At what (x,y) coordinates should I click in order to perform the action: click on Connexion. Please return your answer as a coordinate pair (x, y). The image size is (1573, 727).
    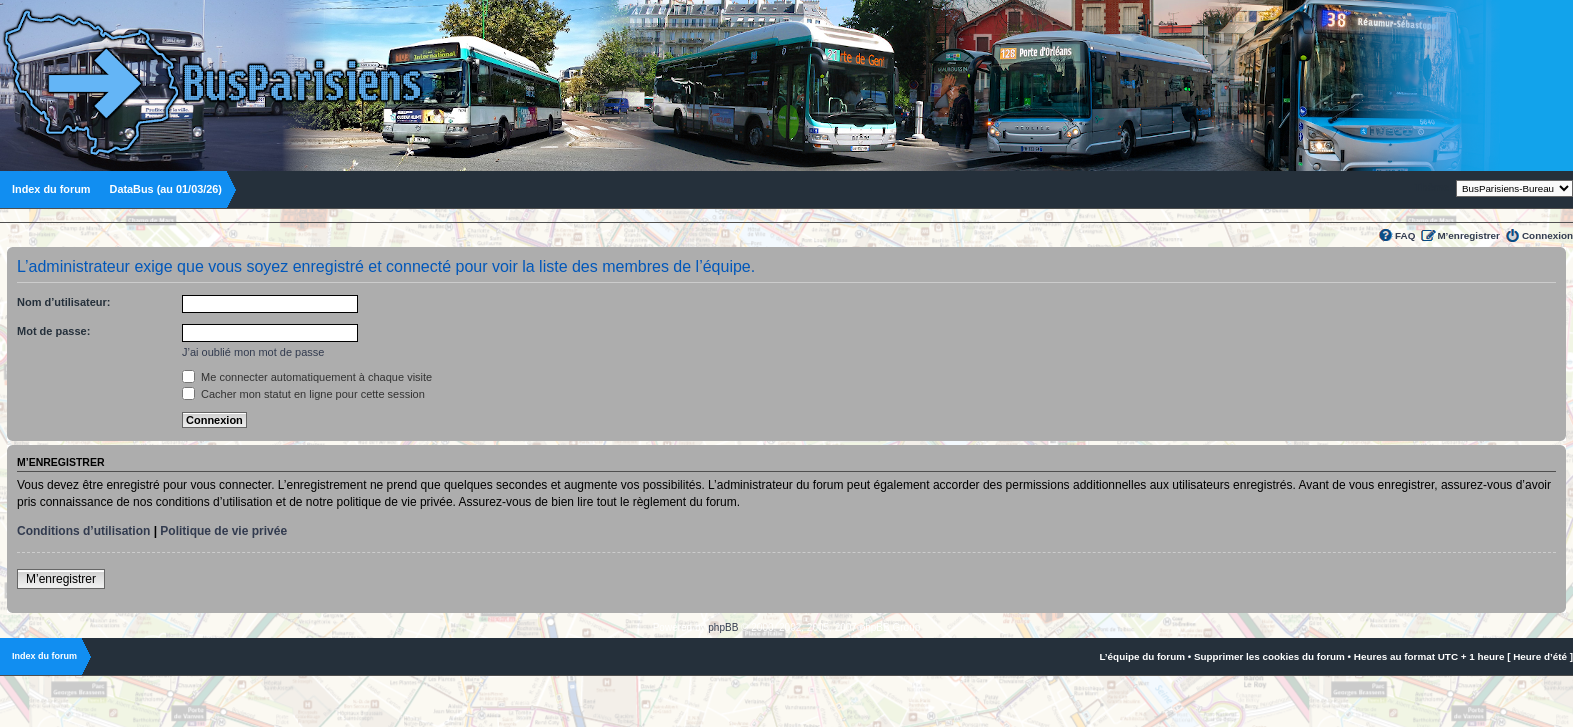
    Looking at the image, I should click on (1547, 235).